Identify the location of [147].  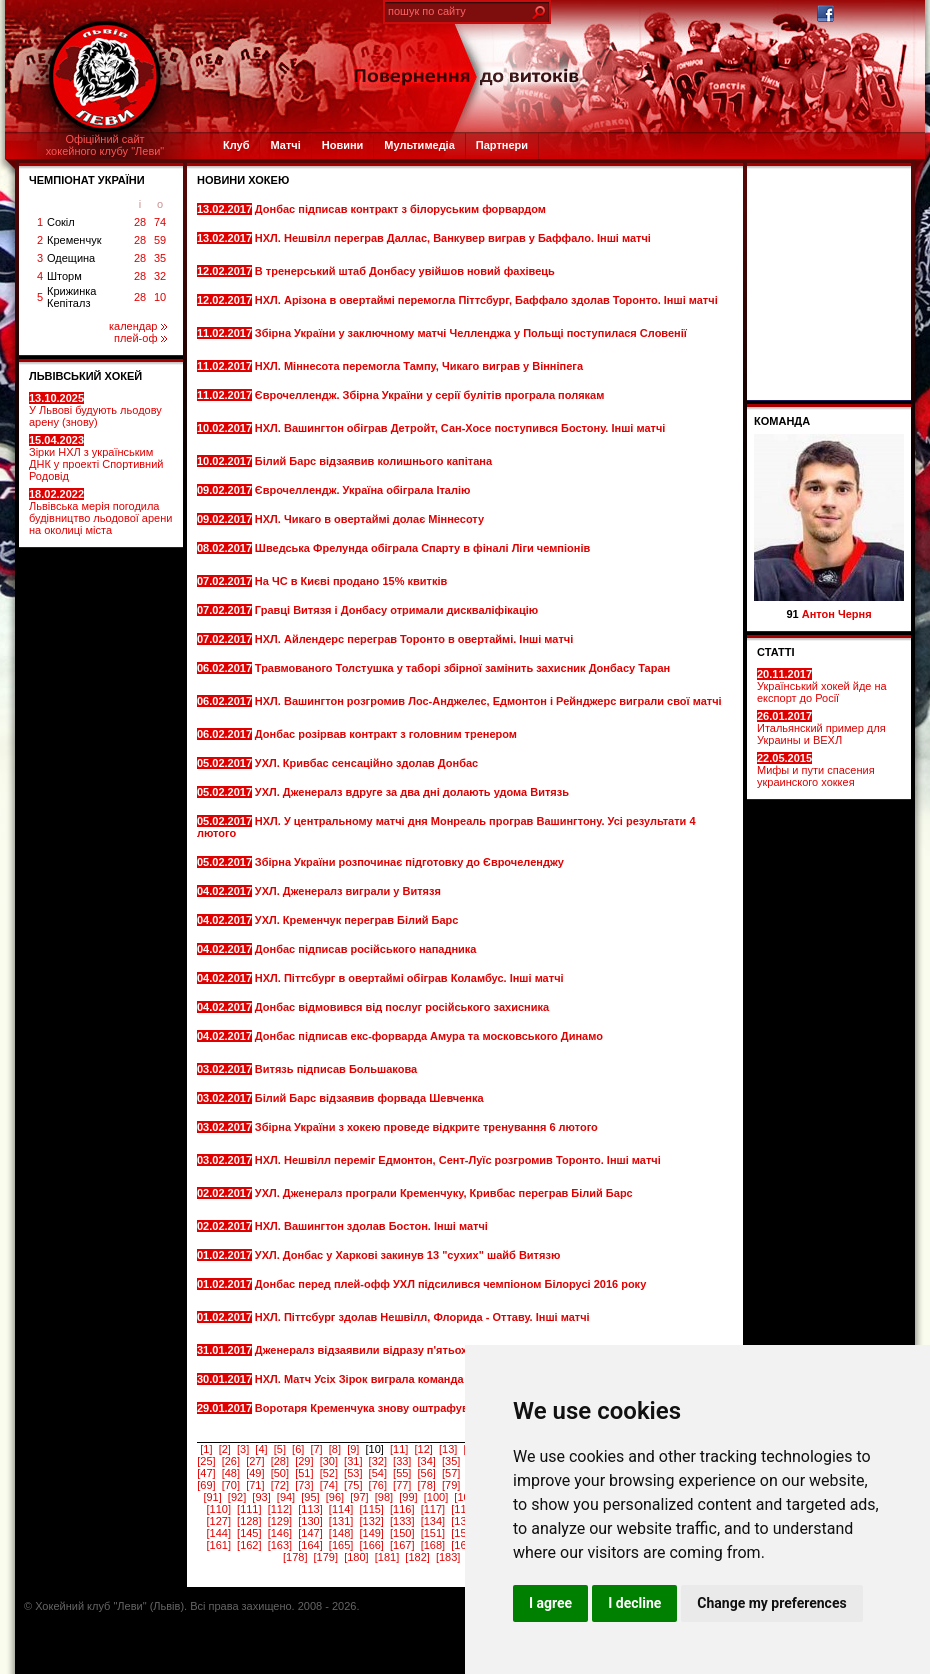
(310, 1533).